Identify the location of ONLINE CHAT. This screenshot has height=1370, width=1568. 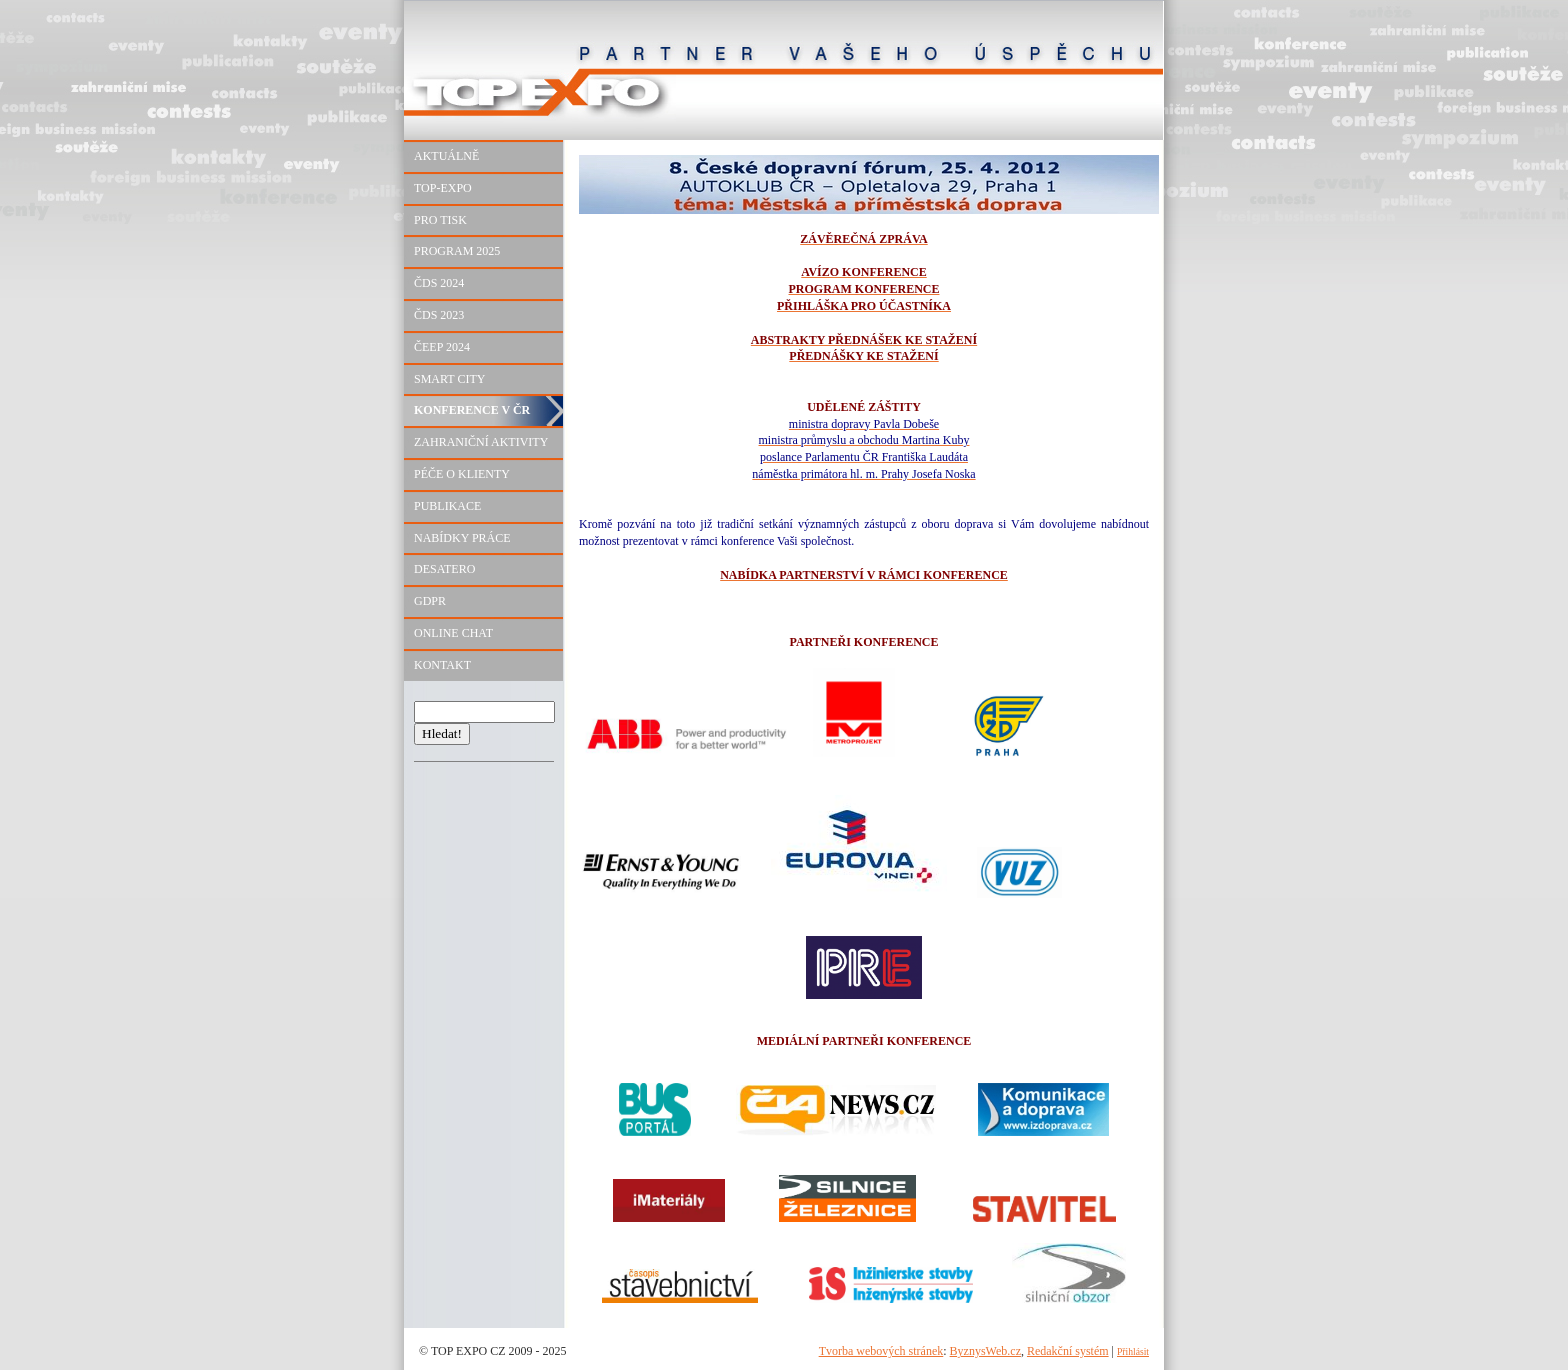
(453, 633).